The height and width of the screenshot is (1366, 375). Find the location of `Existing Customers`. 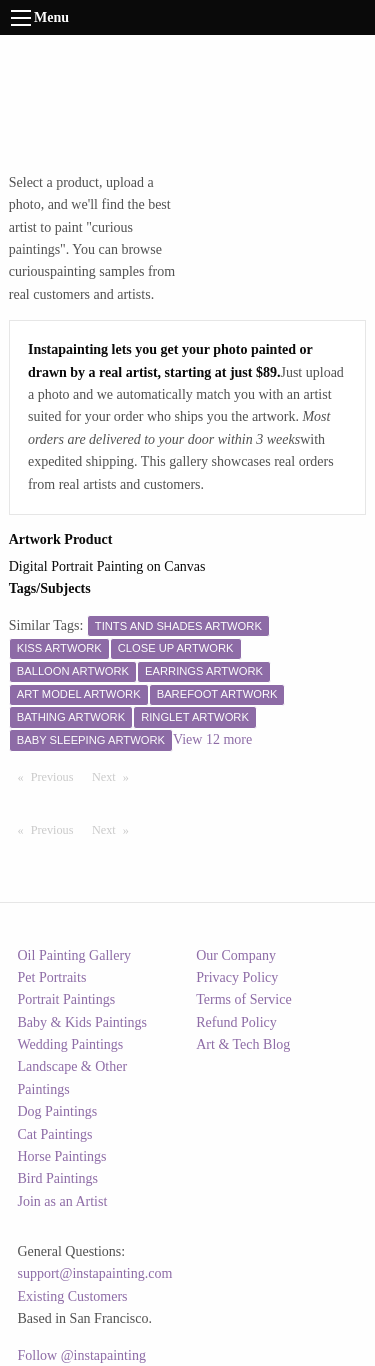

Existing Customers is located at coordinates (73, 1296).